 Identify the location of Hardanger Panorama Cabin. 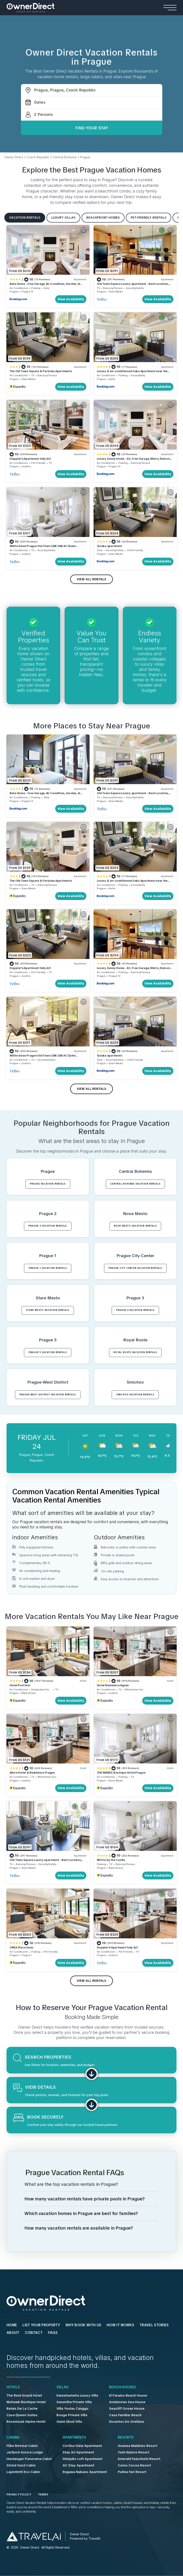
(29, 2459).